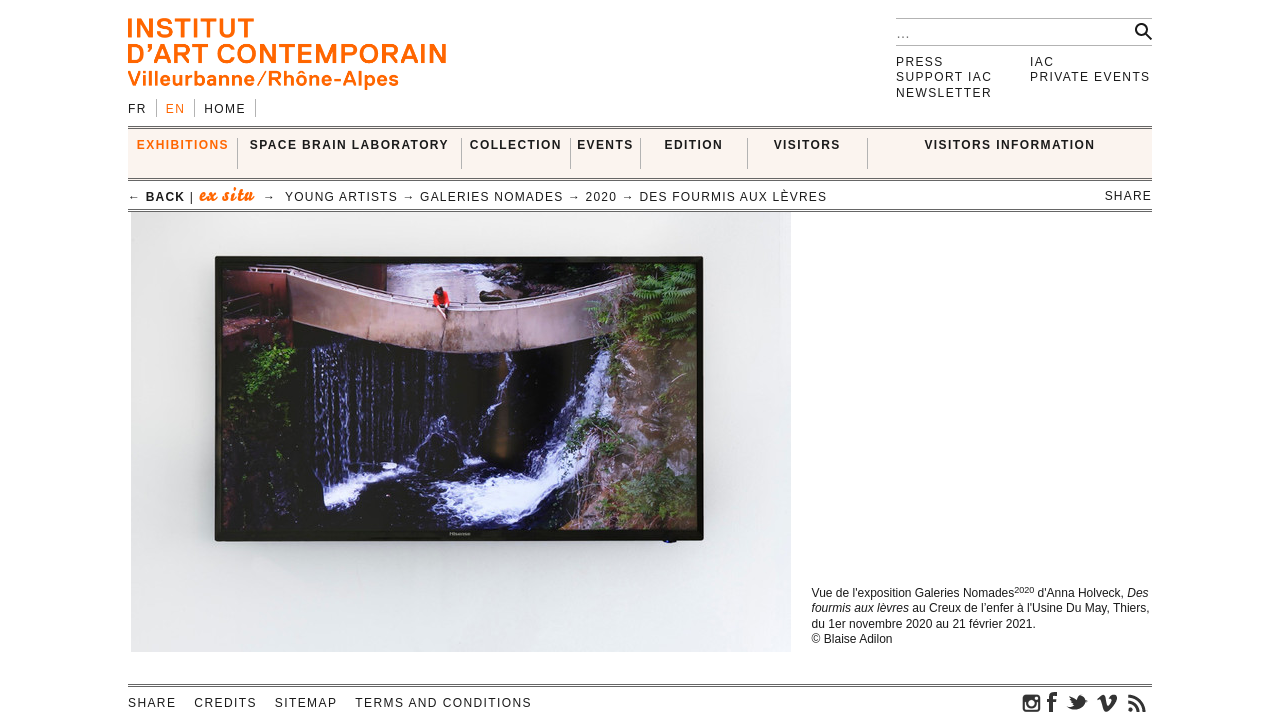 The image size is (1280, 720). Describe the element at coordinates (920, 62) in the screenshot. I see `Press` at that location.